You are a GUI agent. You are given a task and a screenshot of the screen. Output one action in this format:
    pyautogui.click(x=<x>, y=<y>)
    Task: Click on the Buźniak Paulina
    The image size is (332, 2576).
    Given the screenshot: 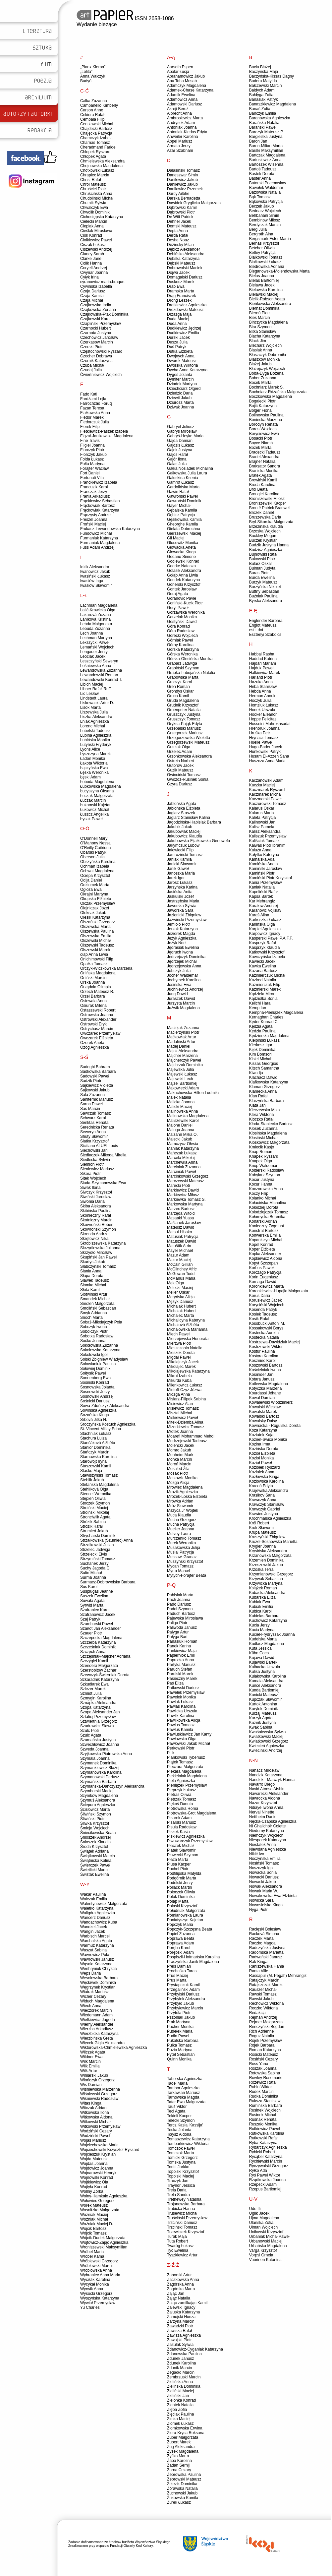 What is the action you would take?
    pyautogui.click(x=263, y=596)
    